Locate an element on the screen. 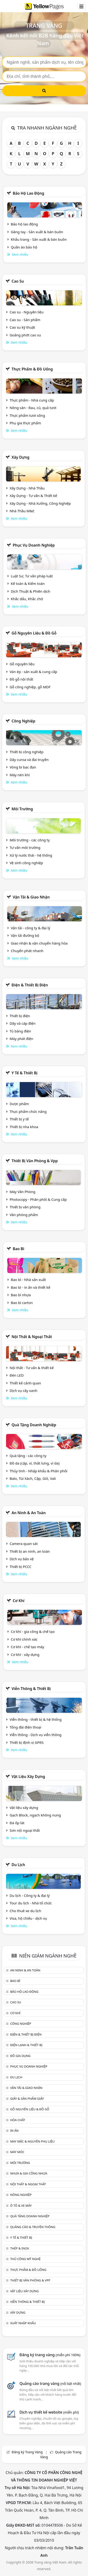 This screenshot has width=88, height=2576. Bao bì carton is located at coordinates (22, 1302).